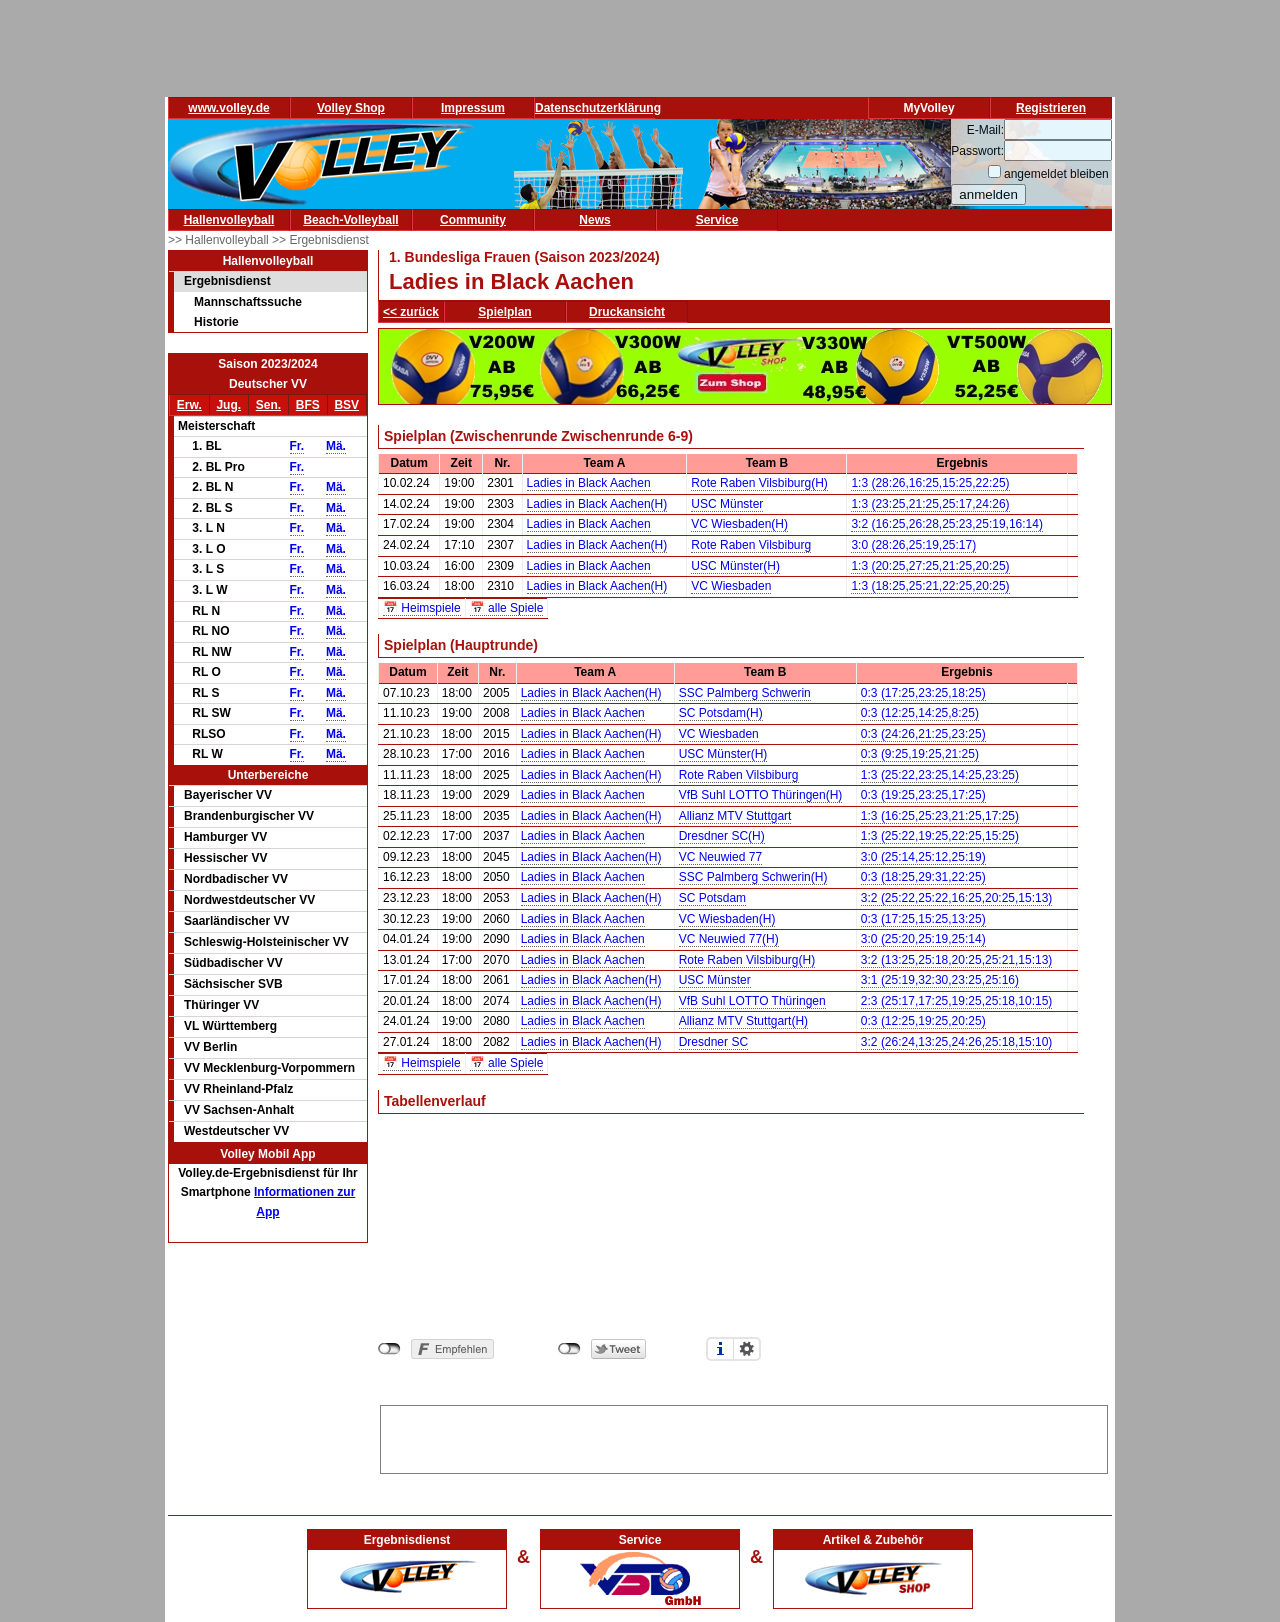 This screenshot has height=1622, width=1280. What do you see at coordinates (239, 1110) in the screenshot?
I see `VV Sachsen-Anhalt` at bounding box center [239, 1110].